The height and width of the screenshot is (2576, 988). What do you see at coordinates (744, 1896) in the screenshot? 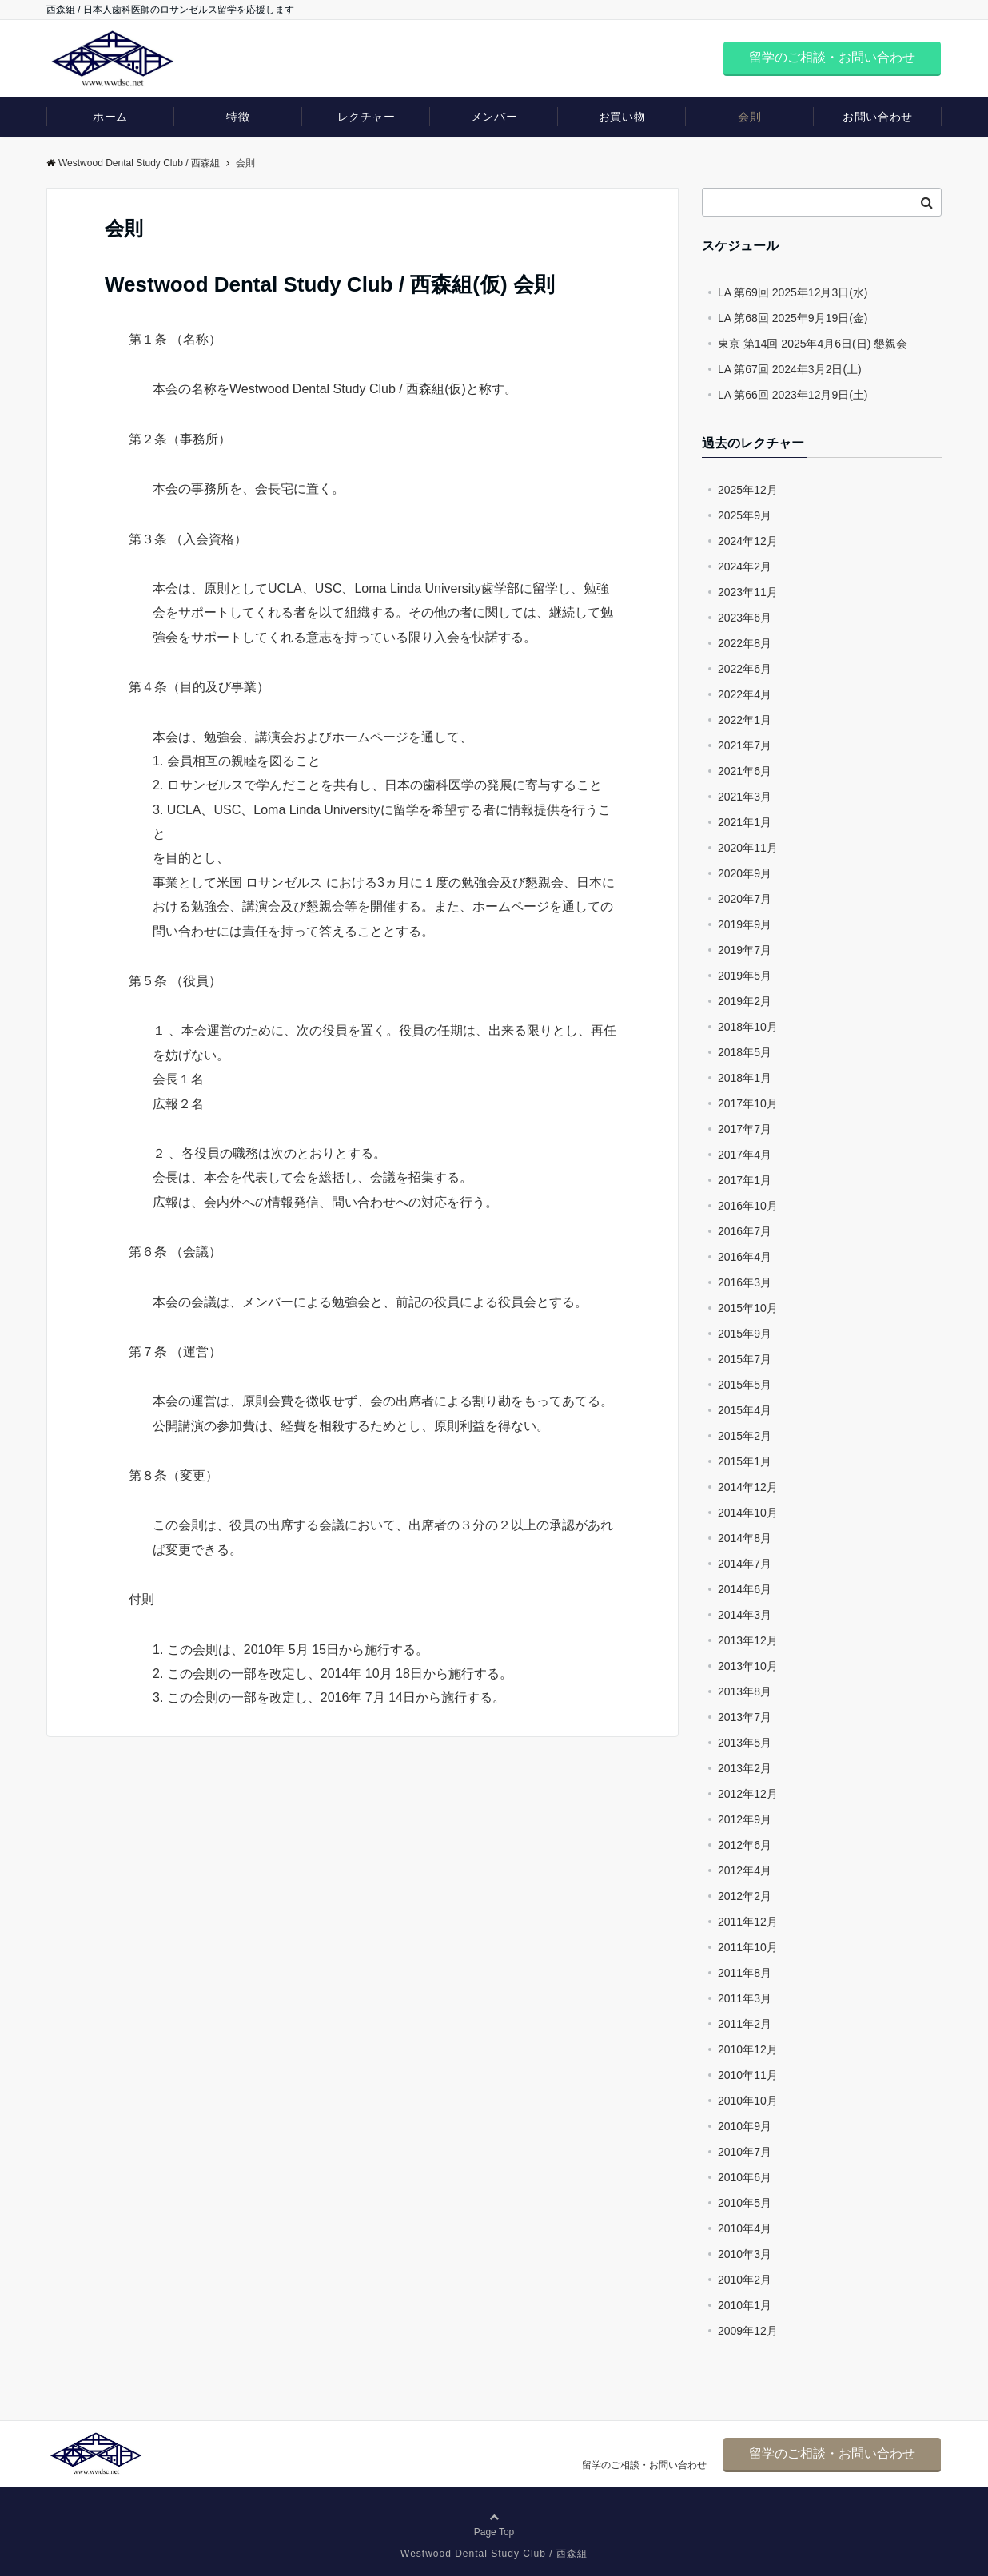
I see `2012年2月` at bounding box center [744, 1896].